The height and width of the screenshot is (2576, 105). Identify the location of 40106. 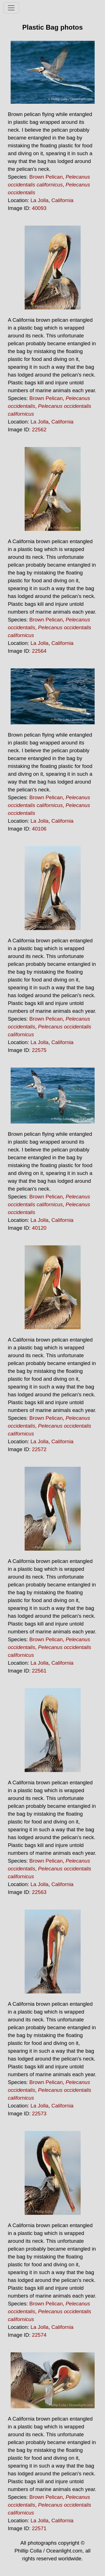
(39, 829).